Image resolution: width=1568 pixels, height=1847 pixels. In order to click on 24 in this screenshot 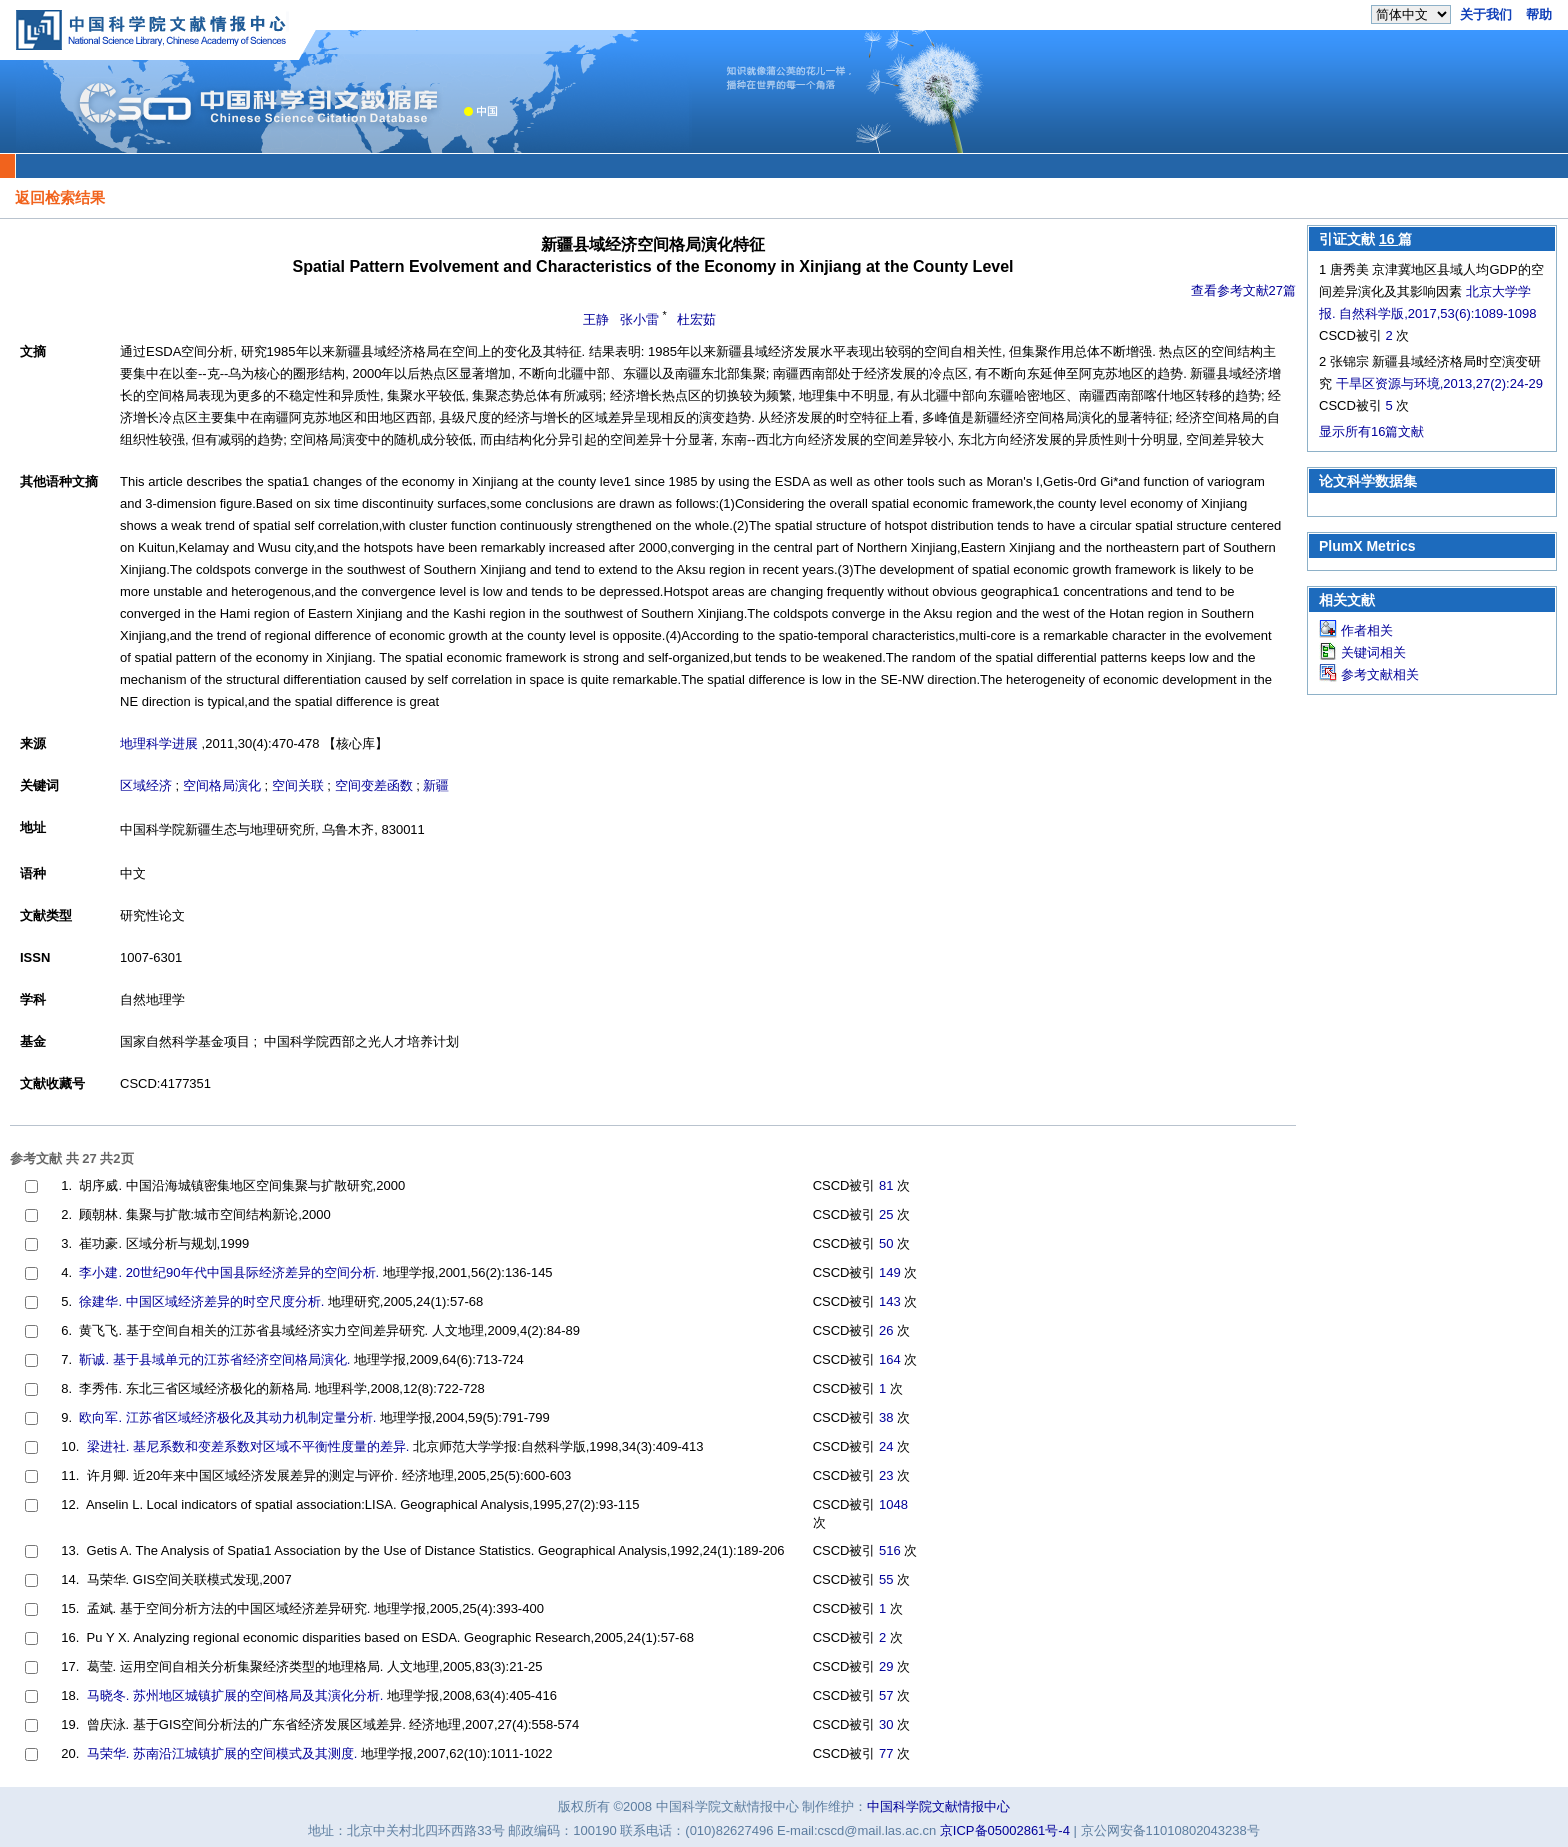, I will do `click(886, 1446)`.